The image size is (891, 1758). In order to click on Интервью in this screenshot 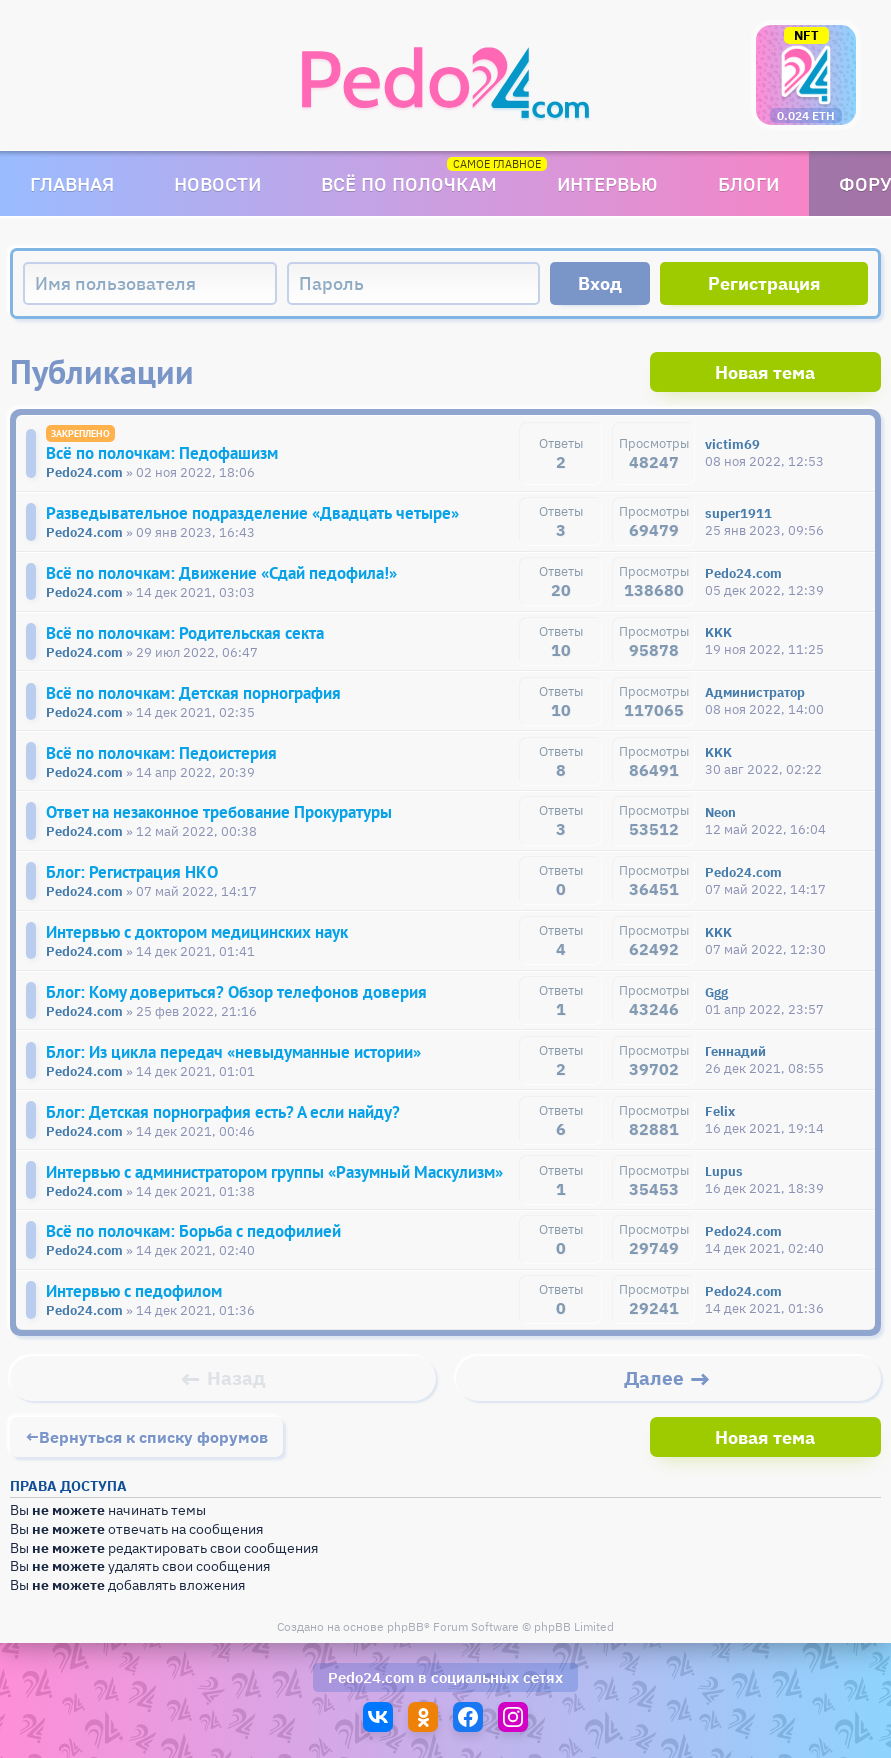, I will do `click(607, 183)`.